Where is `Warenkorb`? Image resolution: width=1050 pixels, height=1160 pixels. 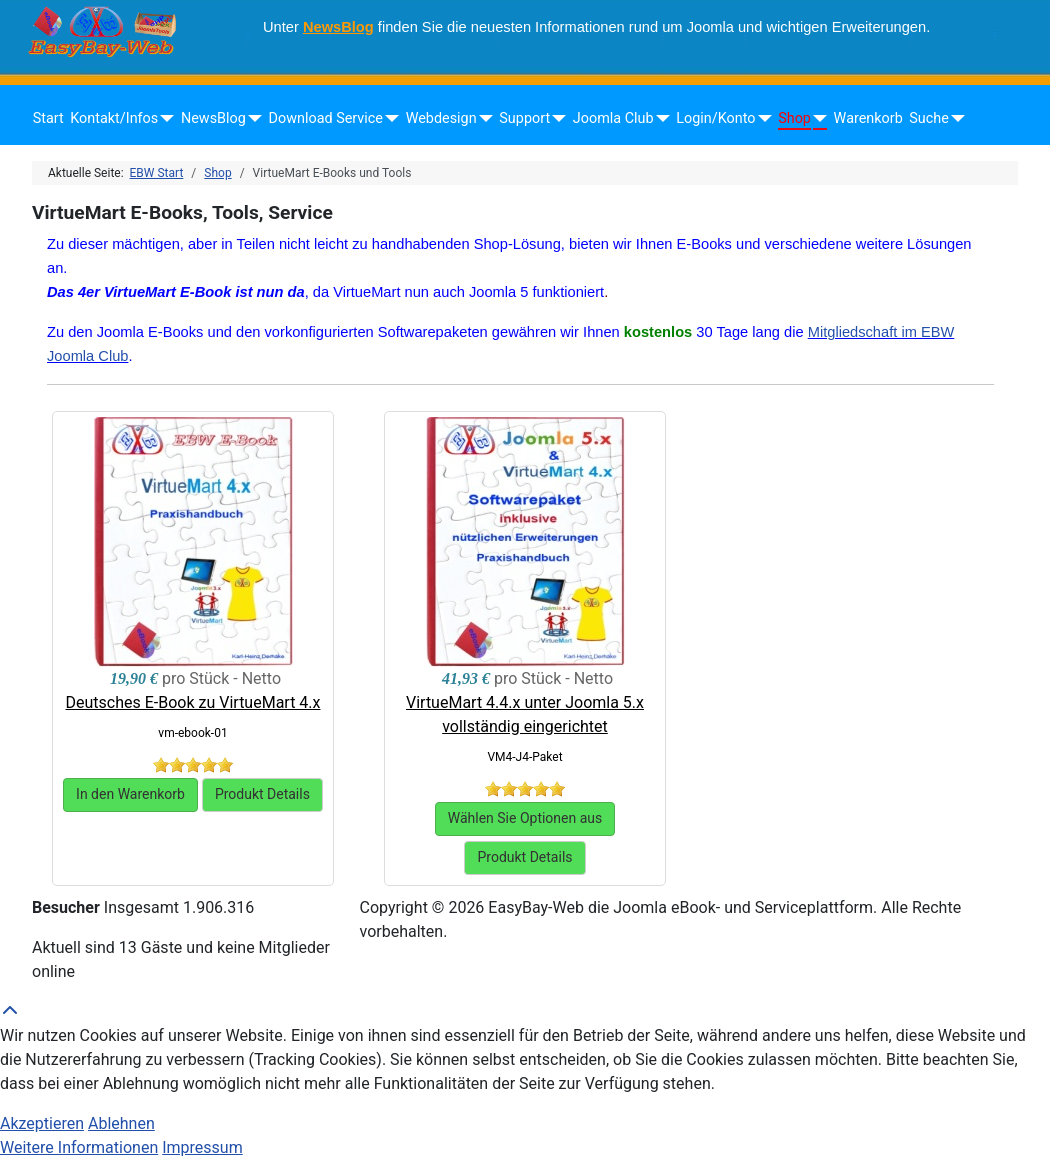 Warenkorb is located at coordinates (868, 118).